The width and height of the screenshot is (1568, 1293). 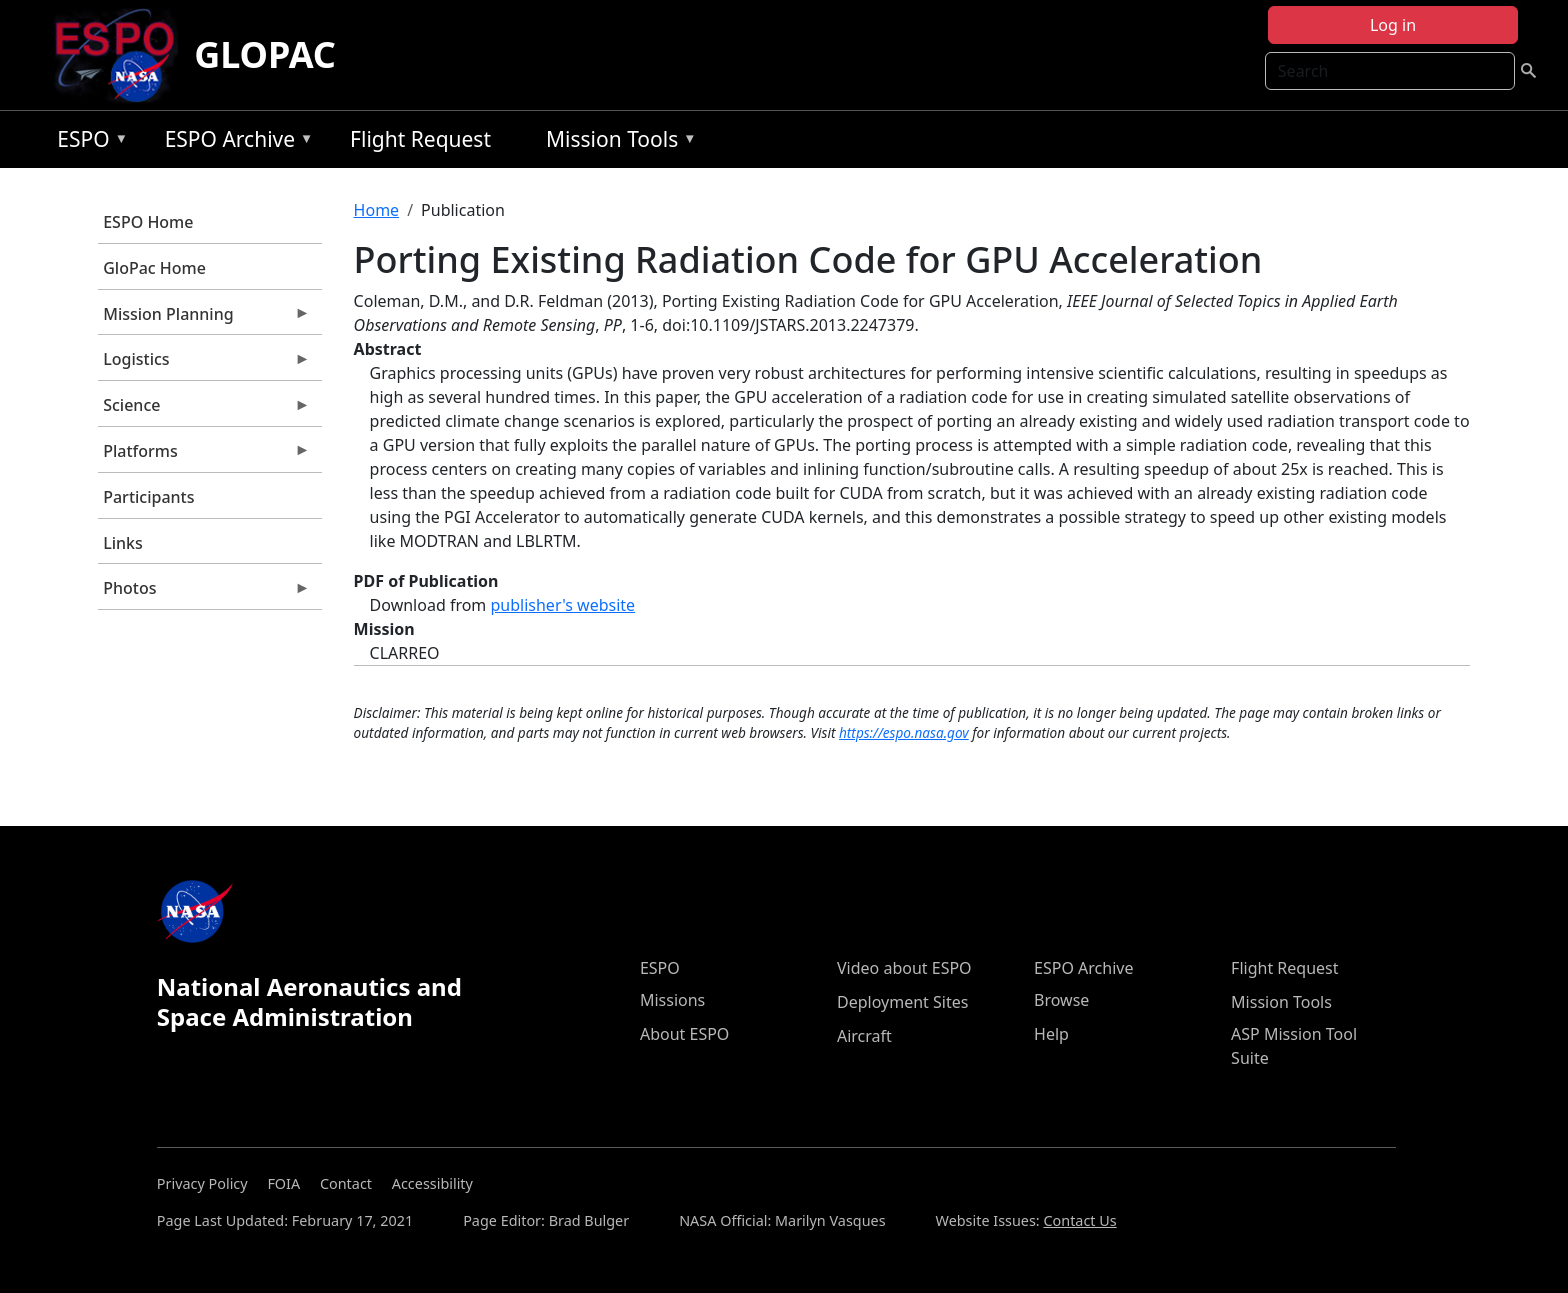 I want to click on Mission Planning, so click(x=204, y=319).